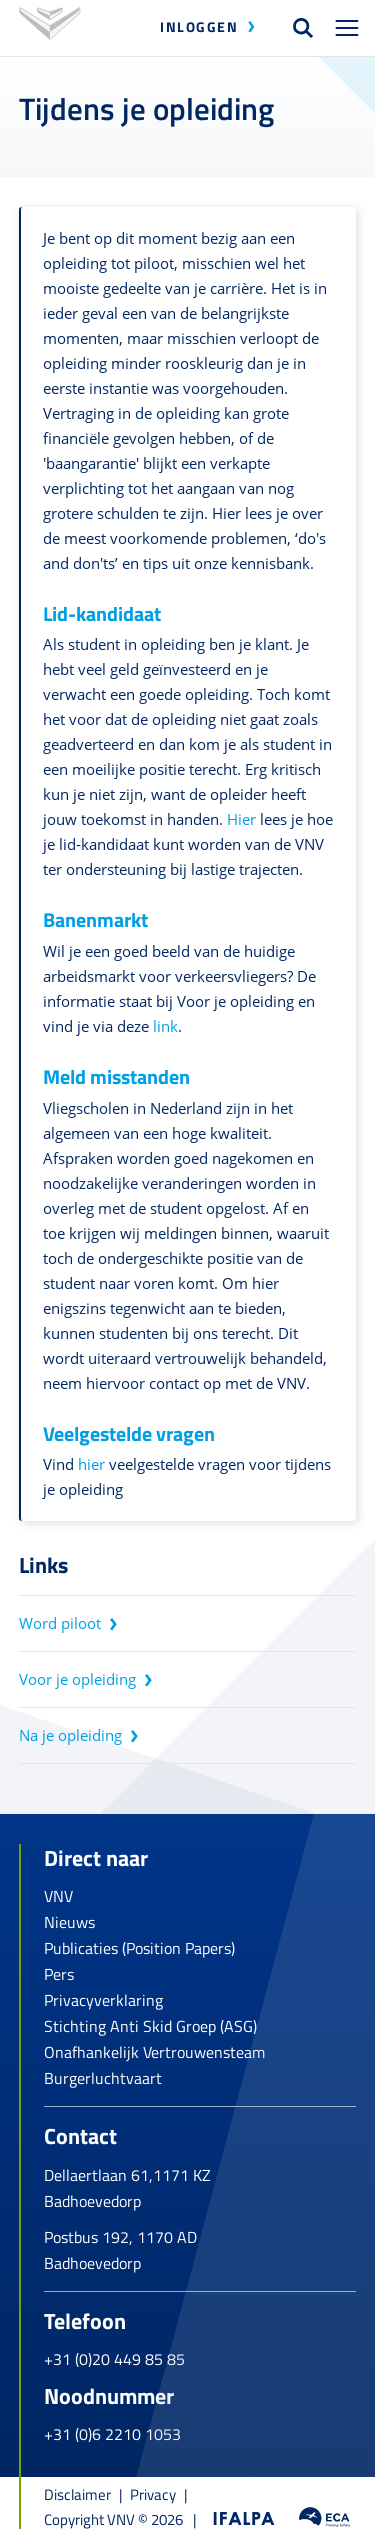  I want to click on Veelgestelde vragen, so click(129, 1433).